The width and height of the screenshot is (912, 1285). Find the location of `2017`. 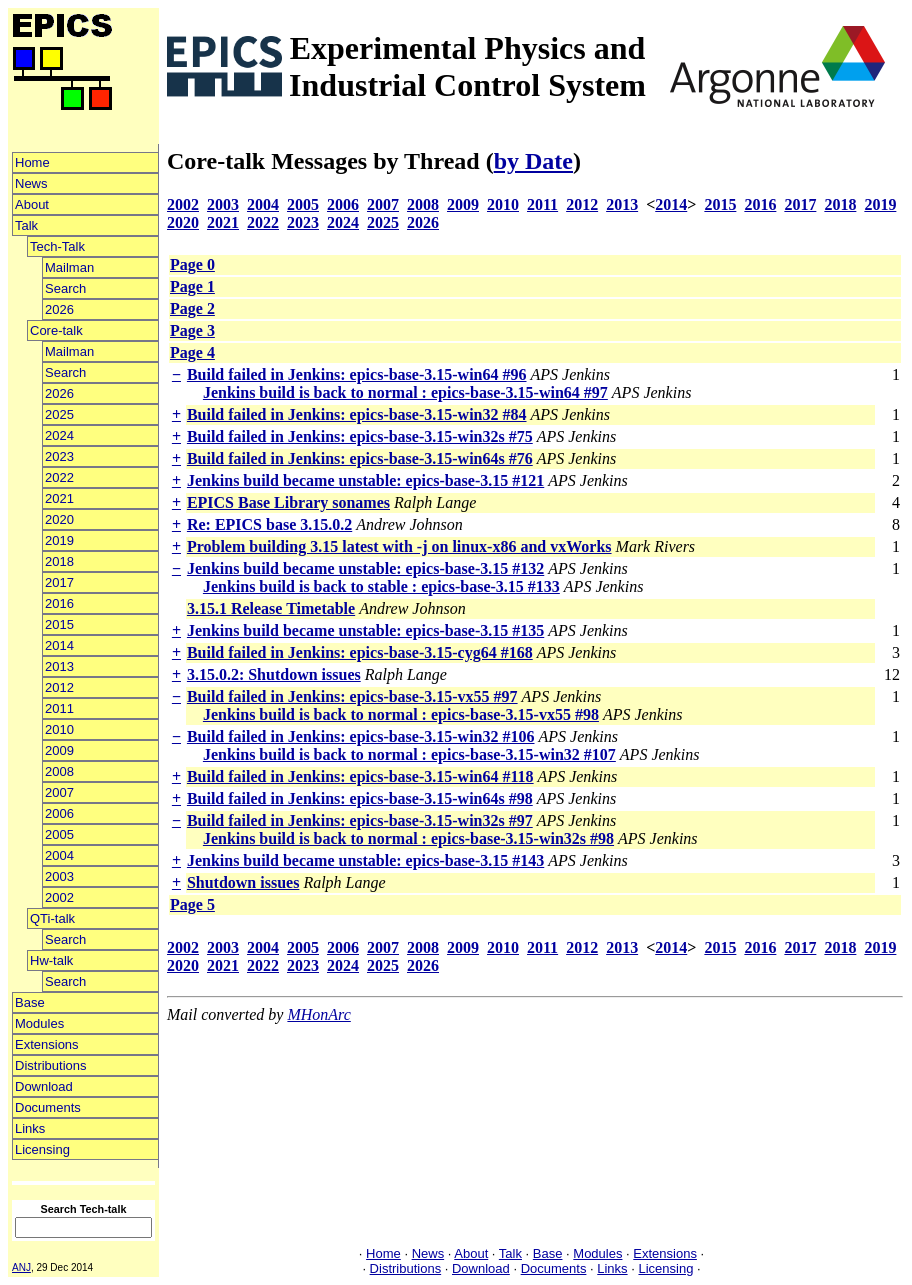

2017 is located at coordinates (59, 582).